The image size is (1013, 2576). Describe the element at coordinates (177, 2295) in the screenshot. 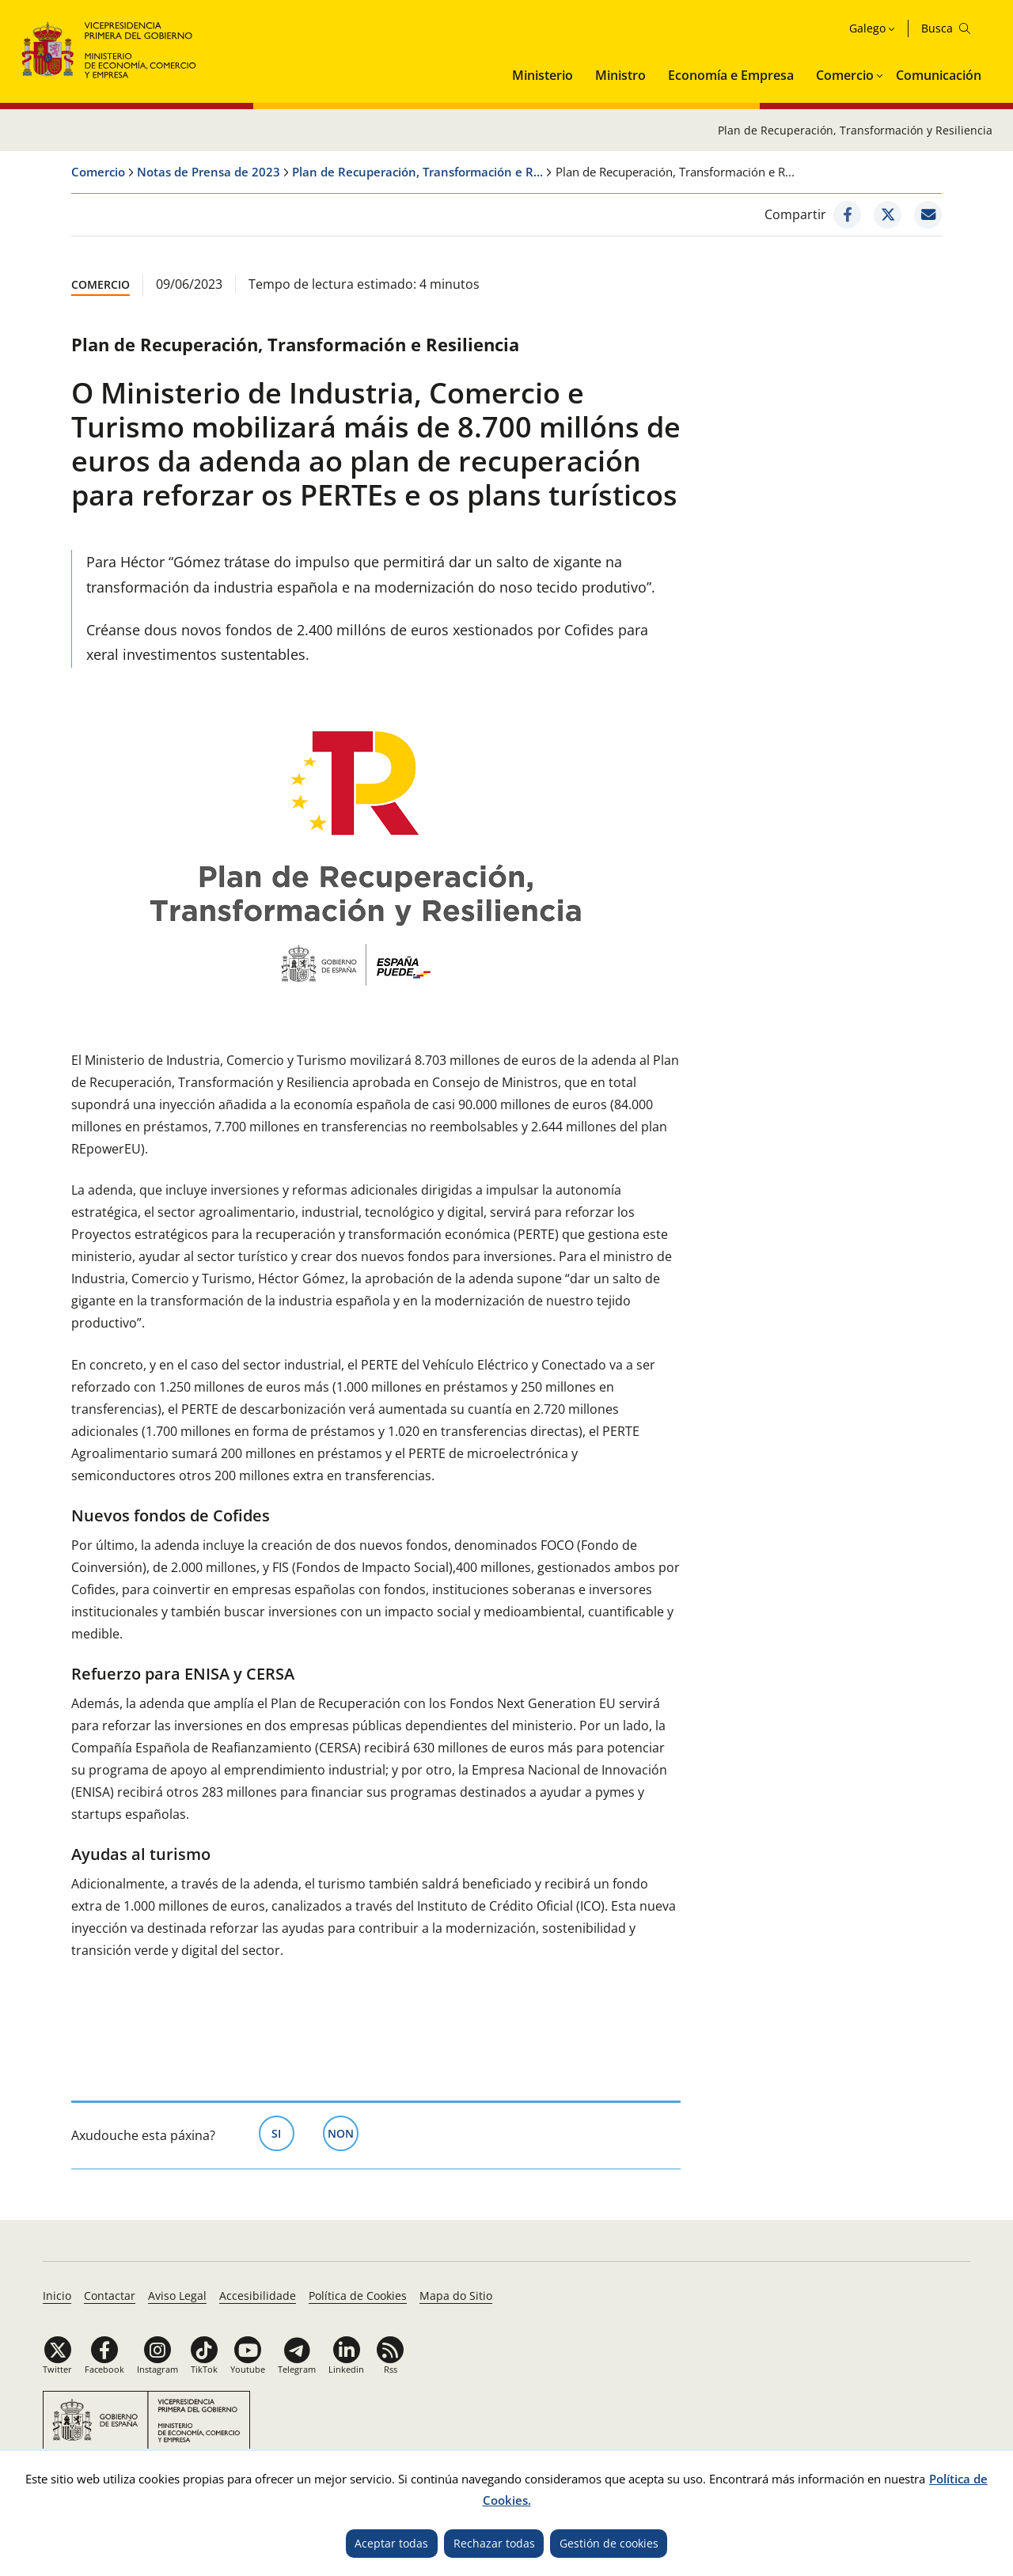

I see `Aviso Legal` at that location.